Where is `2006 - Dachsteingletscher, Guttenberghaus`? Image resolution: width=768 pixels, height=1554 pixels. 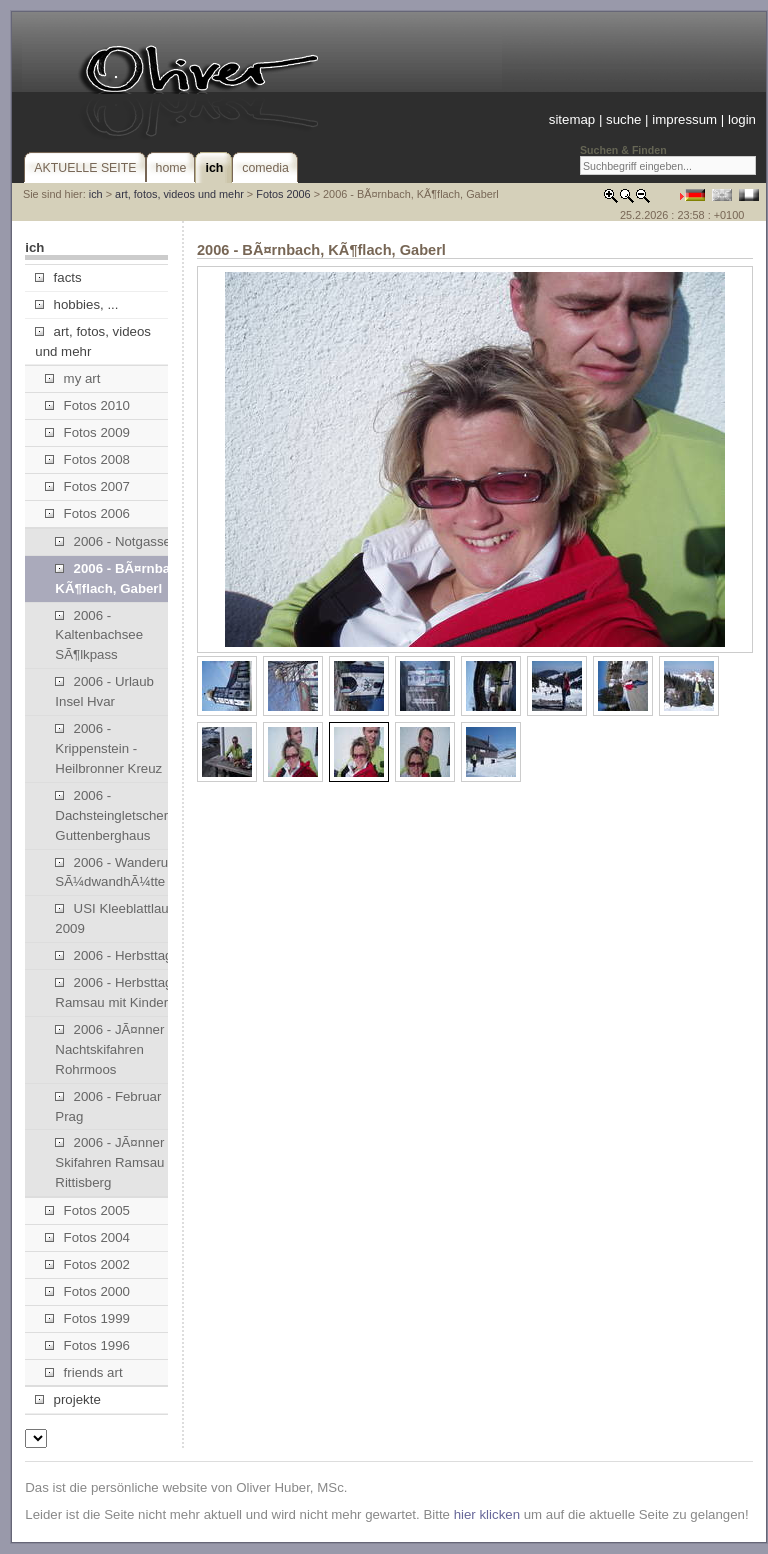 2006 - Dachsteingletscher, Guttenberghaus is located at coordinates (113, 815).